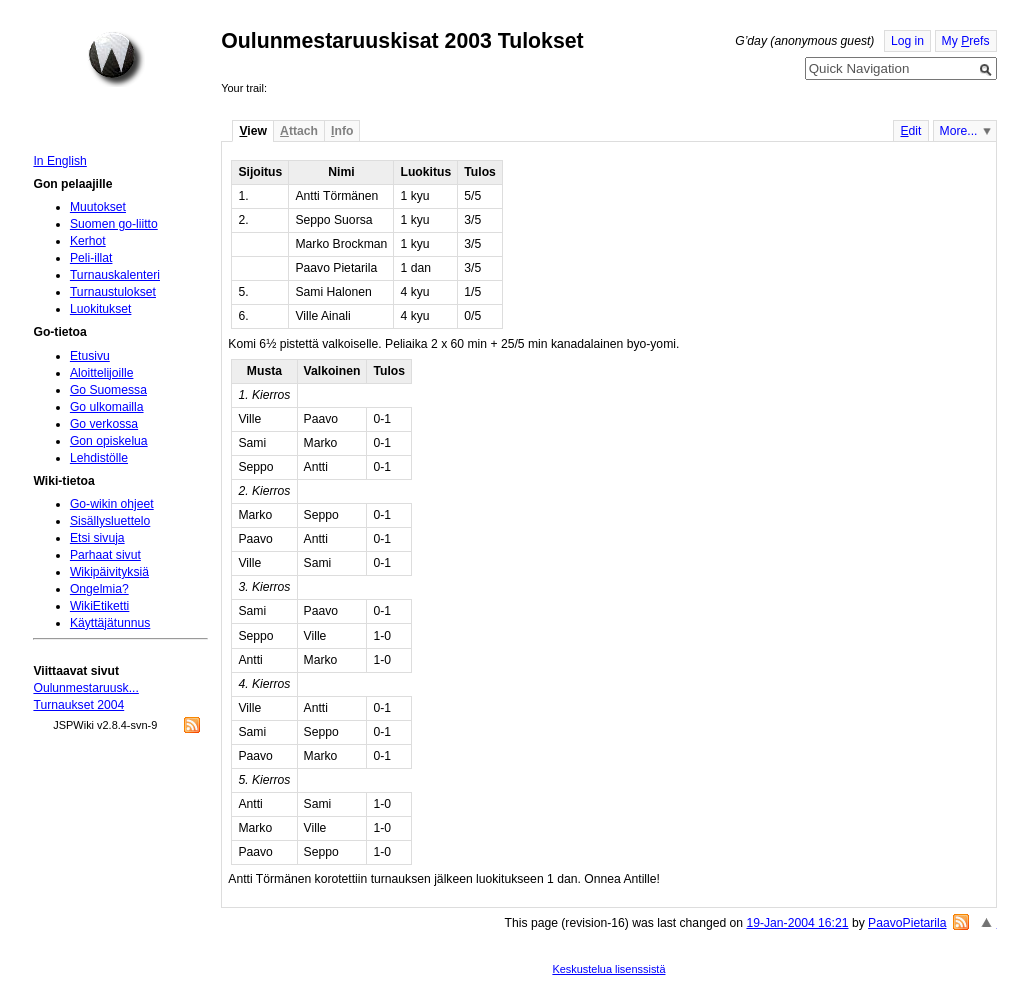 Image resolution: width=1024 pixels, height=1004 pixels. Describe the element at coordinates (59, 161) in the screenshot. I see `In English` at that location.